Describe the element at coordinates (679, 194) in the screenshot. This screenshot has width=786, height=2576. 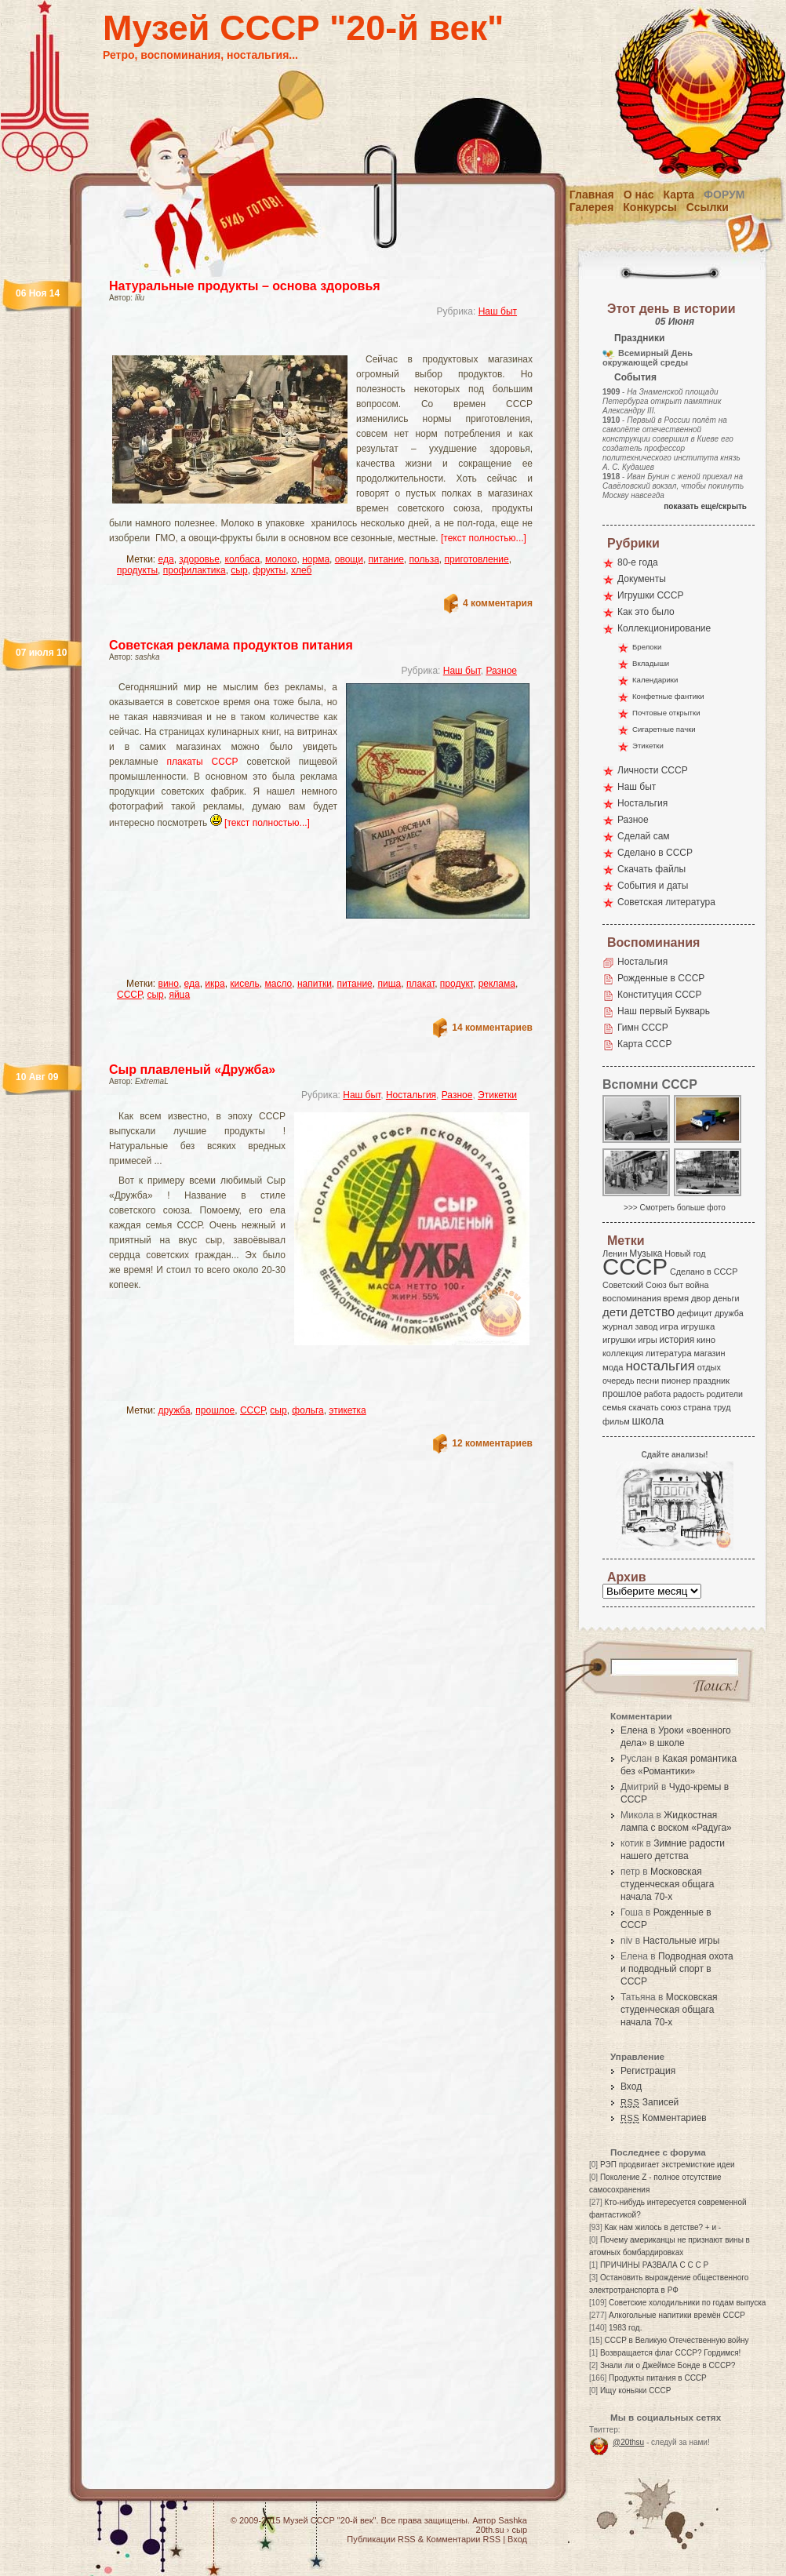
I see `Карта` at that location.